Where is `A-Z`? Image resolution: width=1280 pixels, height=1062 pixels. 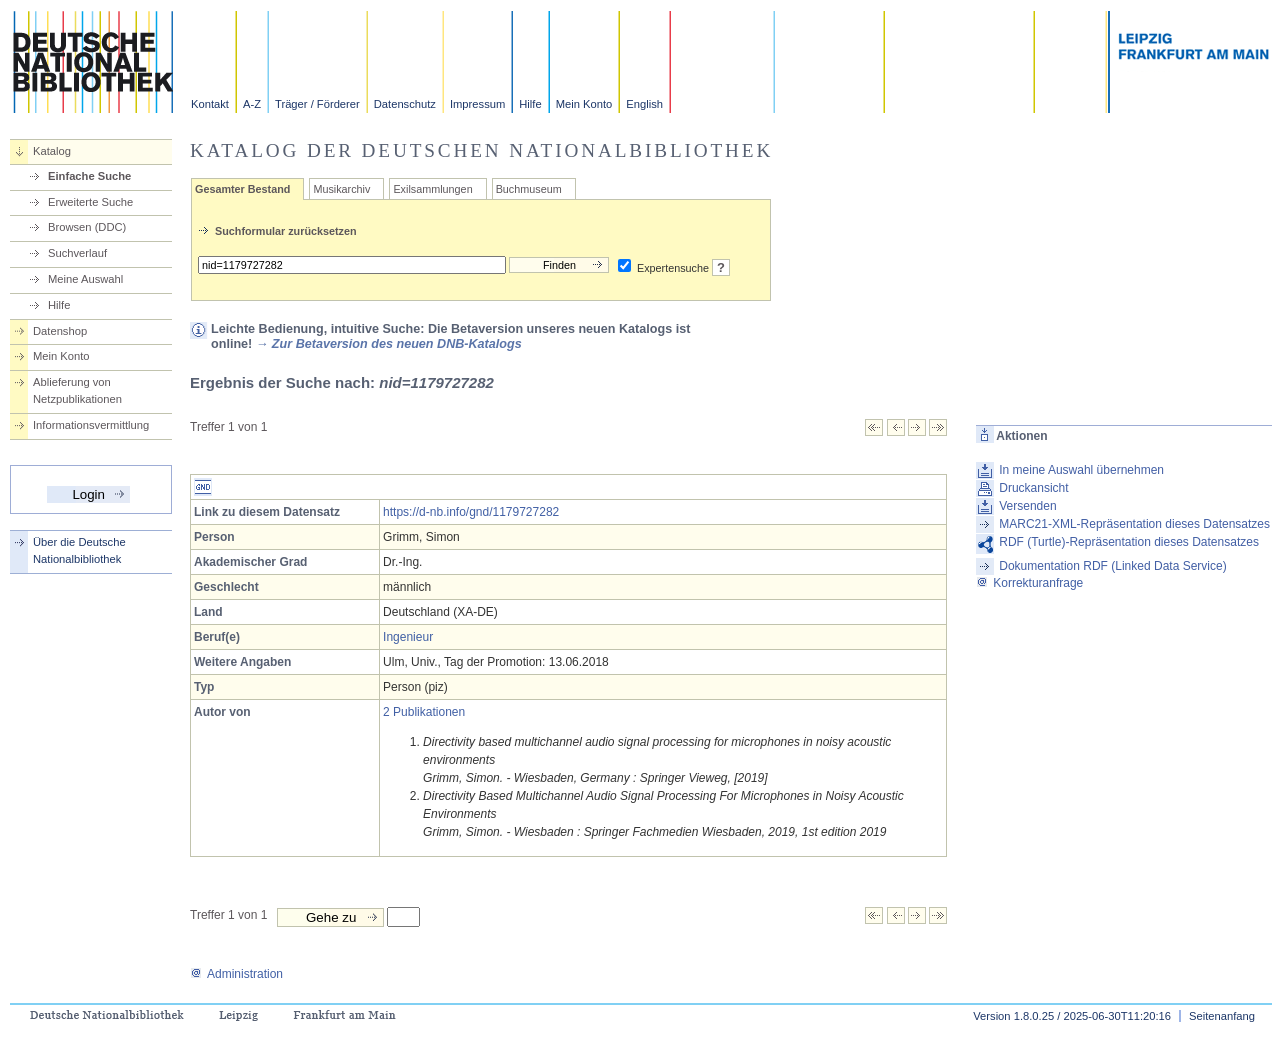 A-Z is located at coordinates (252, 104).